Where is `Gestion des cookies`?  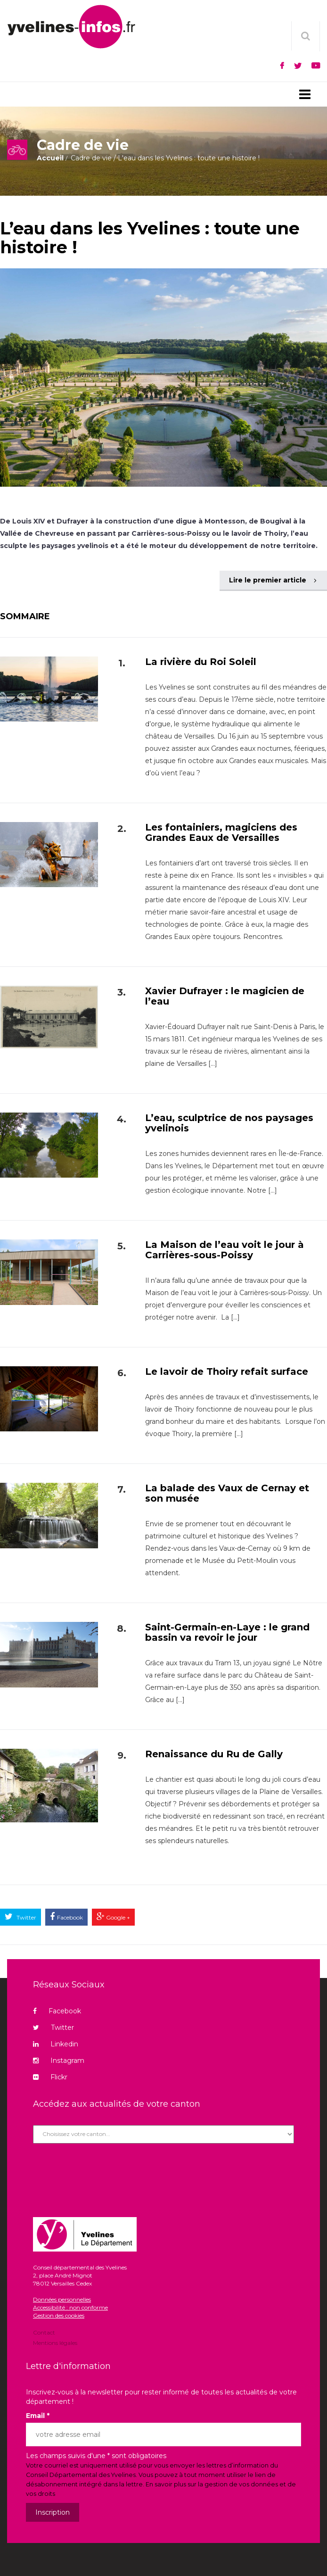
Gestion des cookies is located at coordinates (58, 2315).